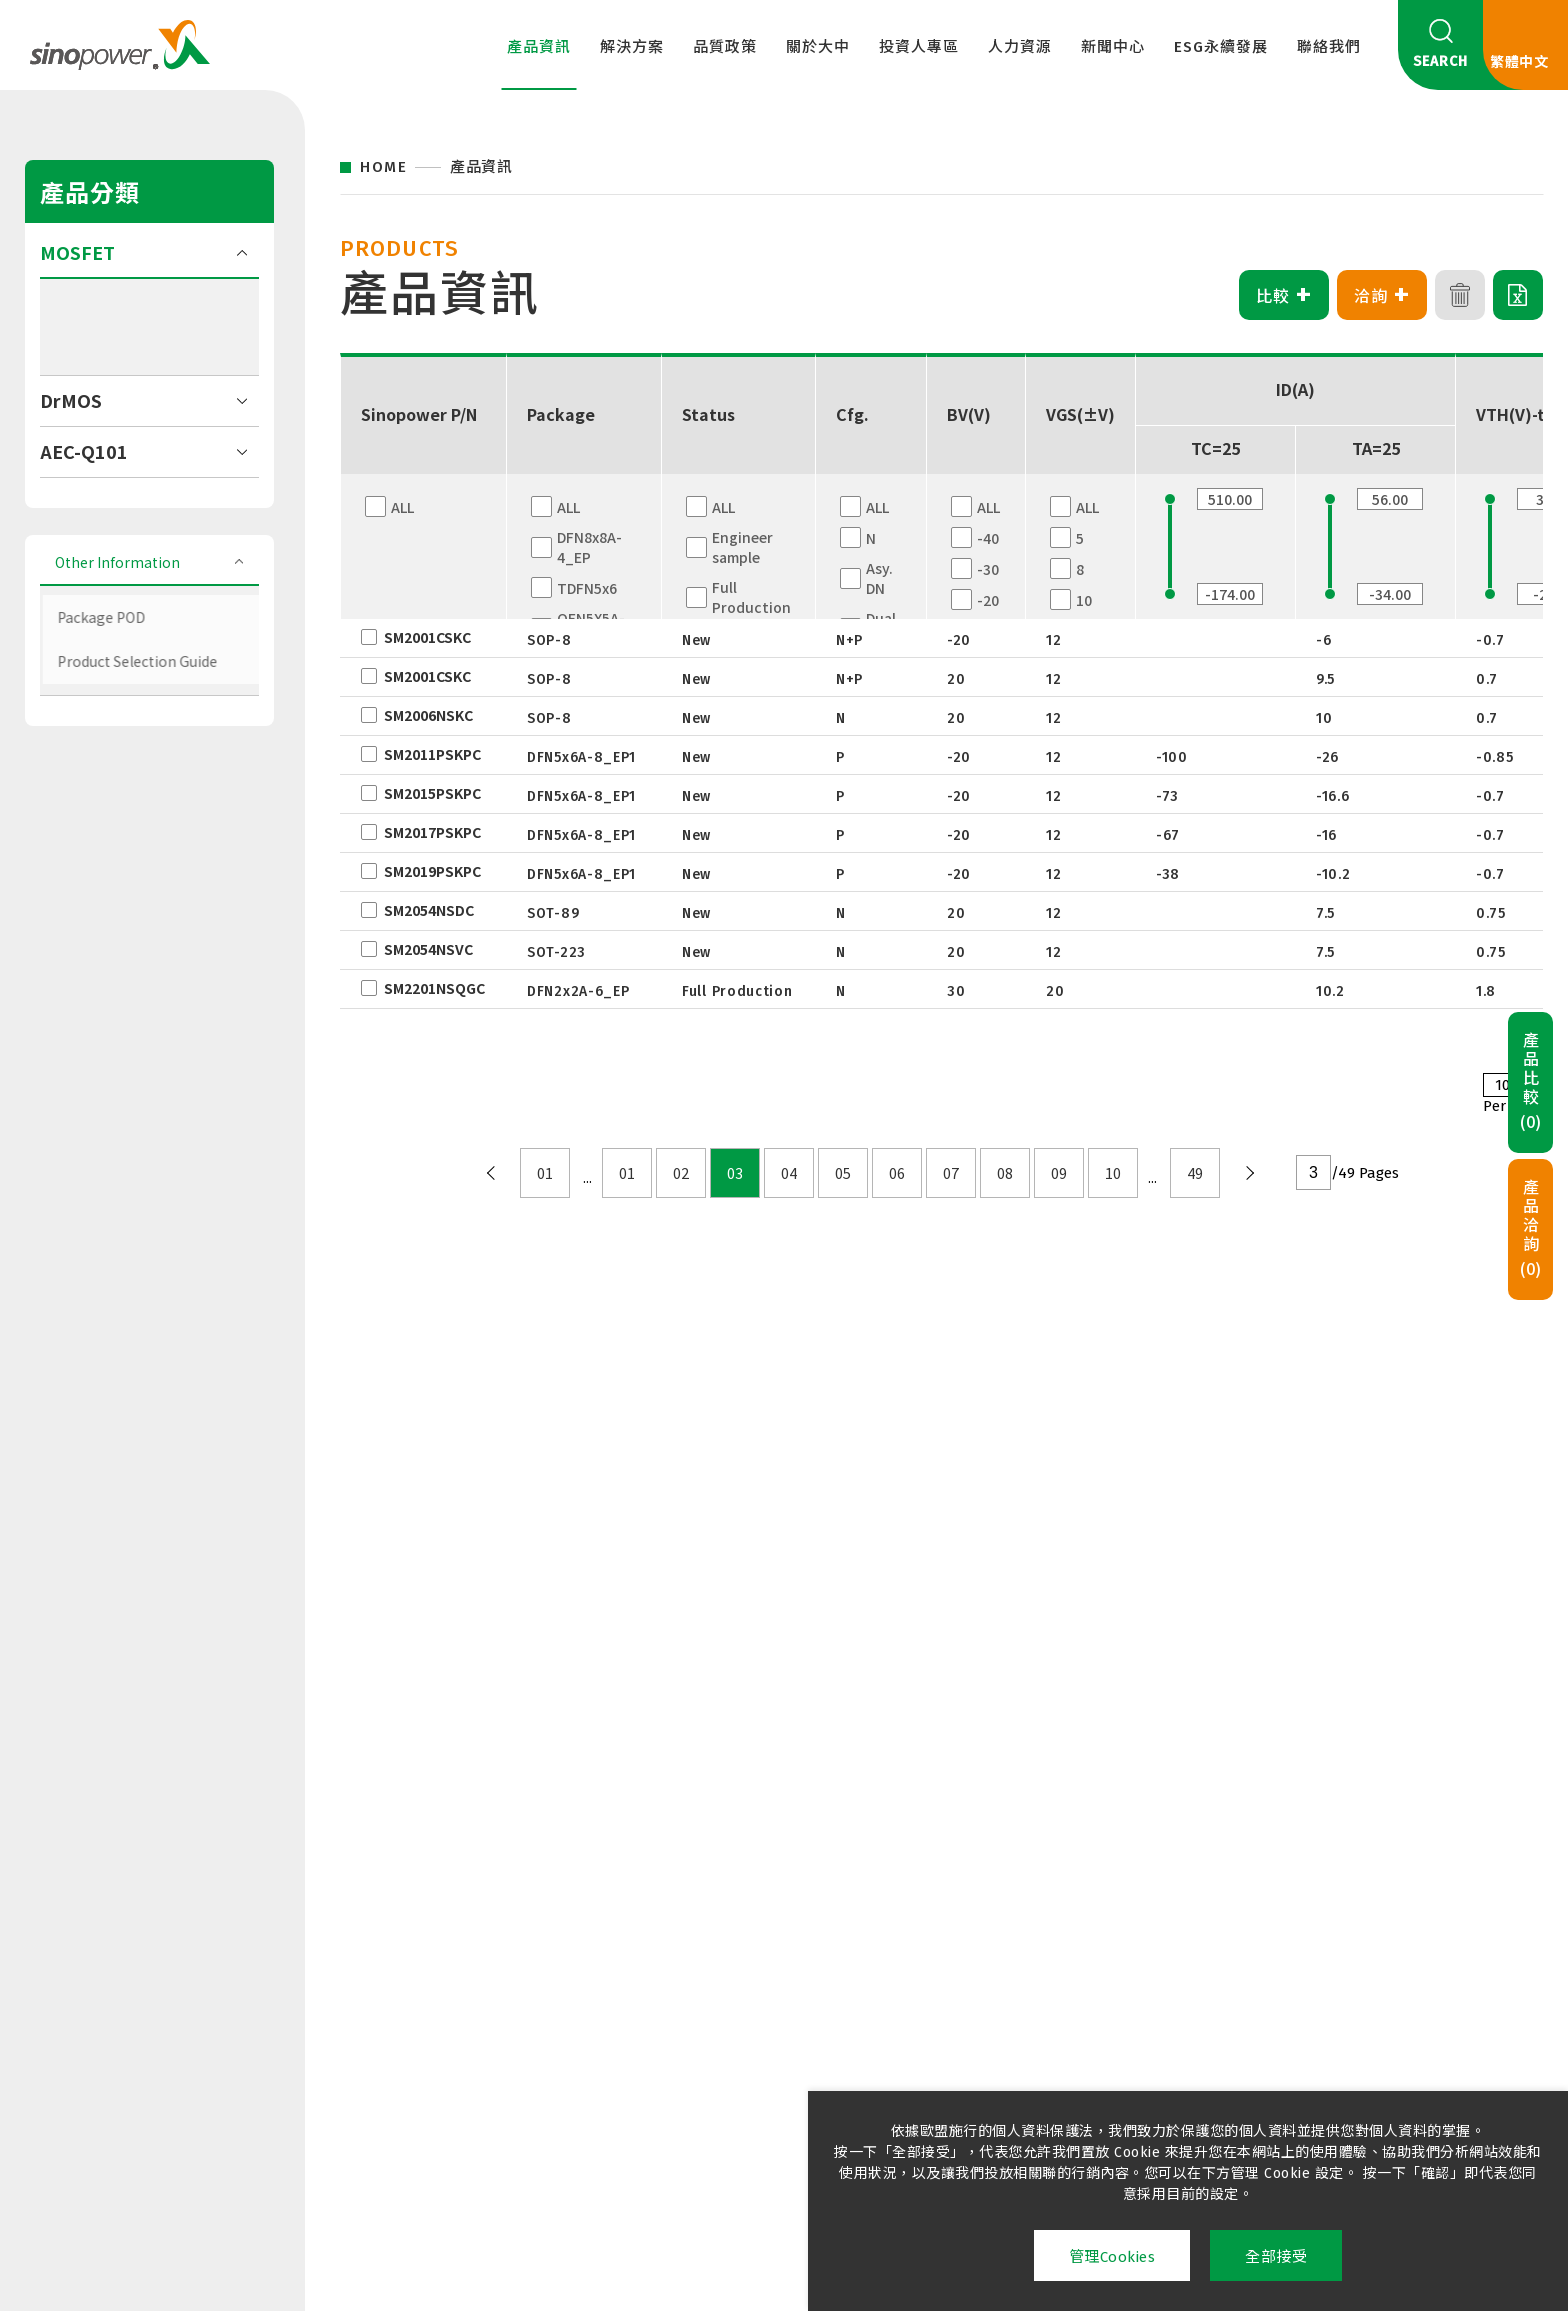 This screenshot has height=2311, width=1568. Describe the element at coordinates (545, 1173) in the screenshot. I see `01` at that location.